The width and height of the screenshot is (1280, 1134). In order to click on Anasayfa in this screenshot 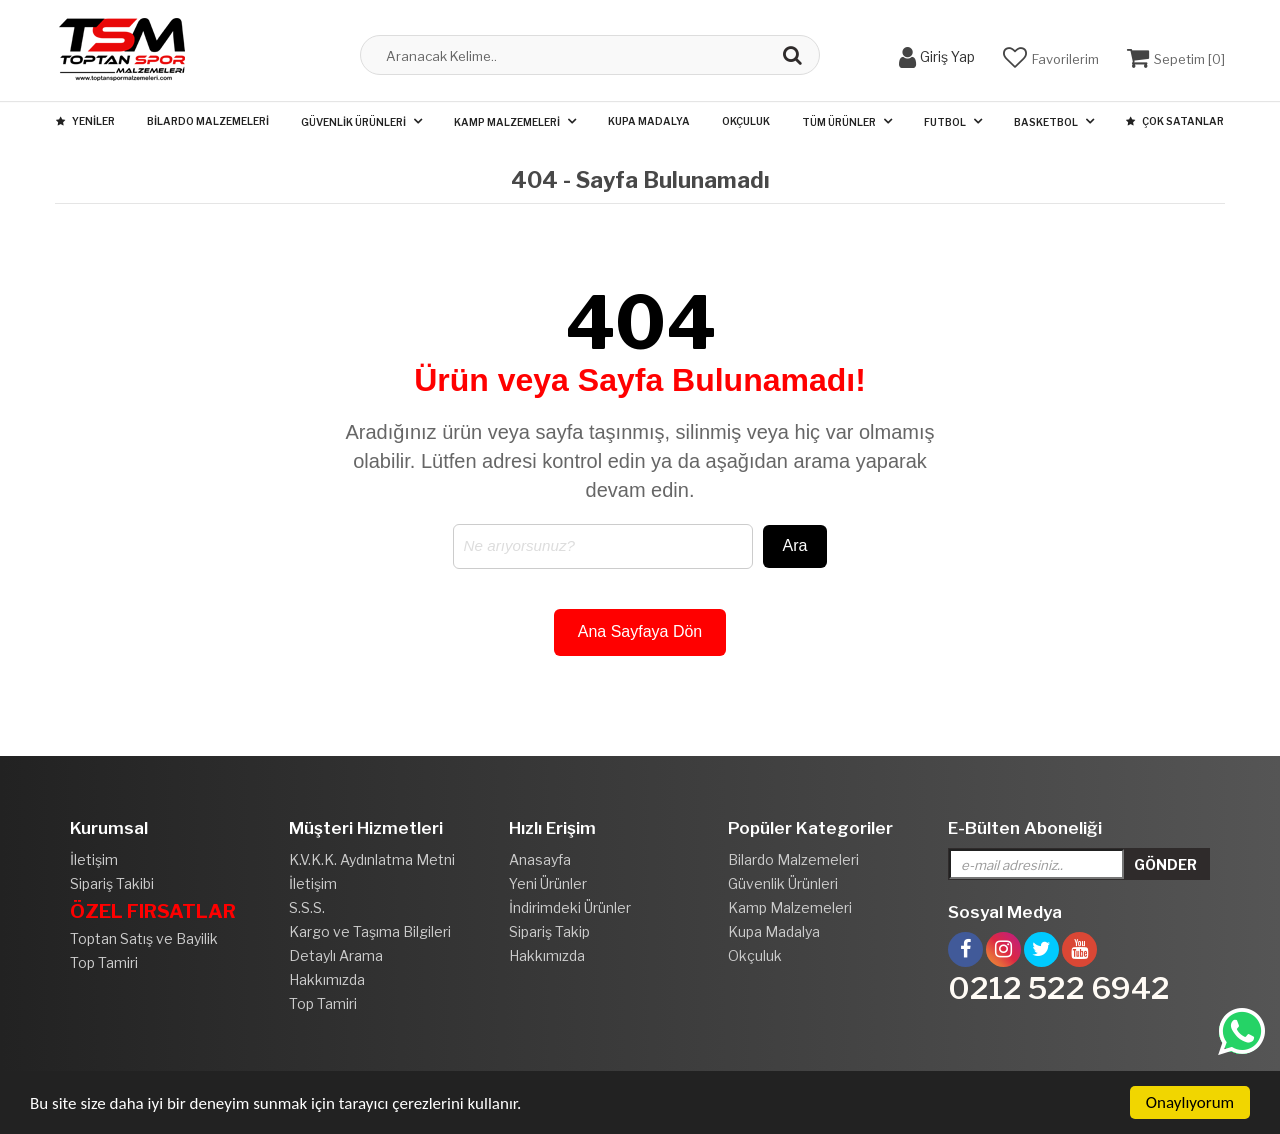, I will do `click(540, 859)`.